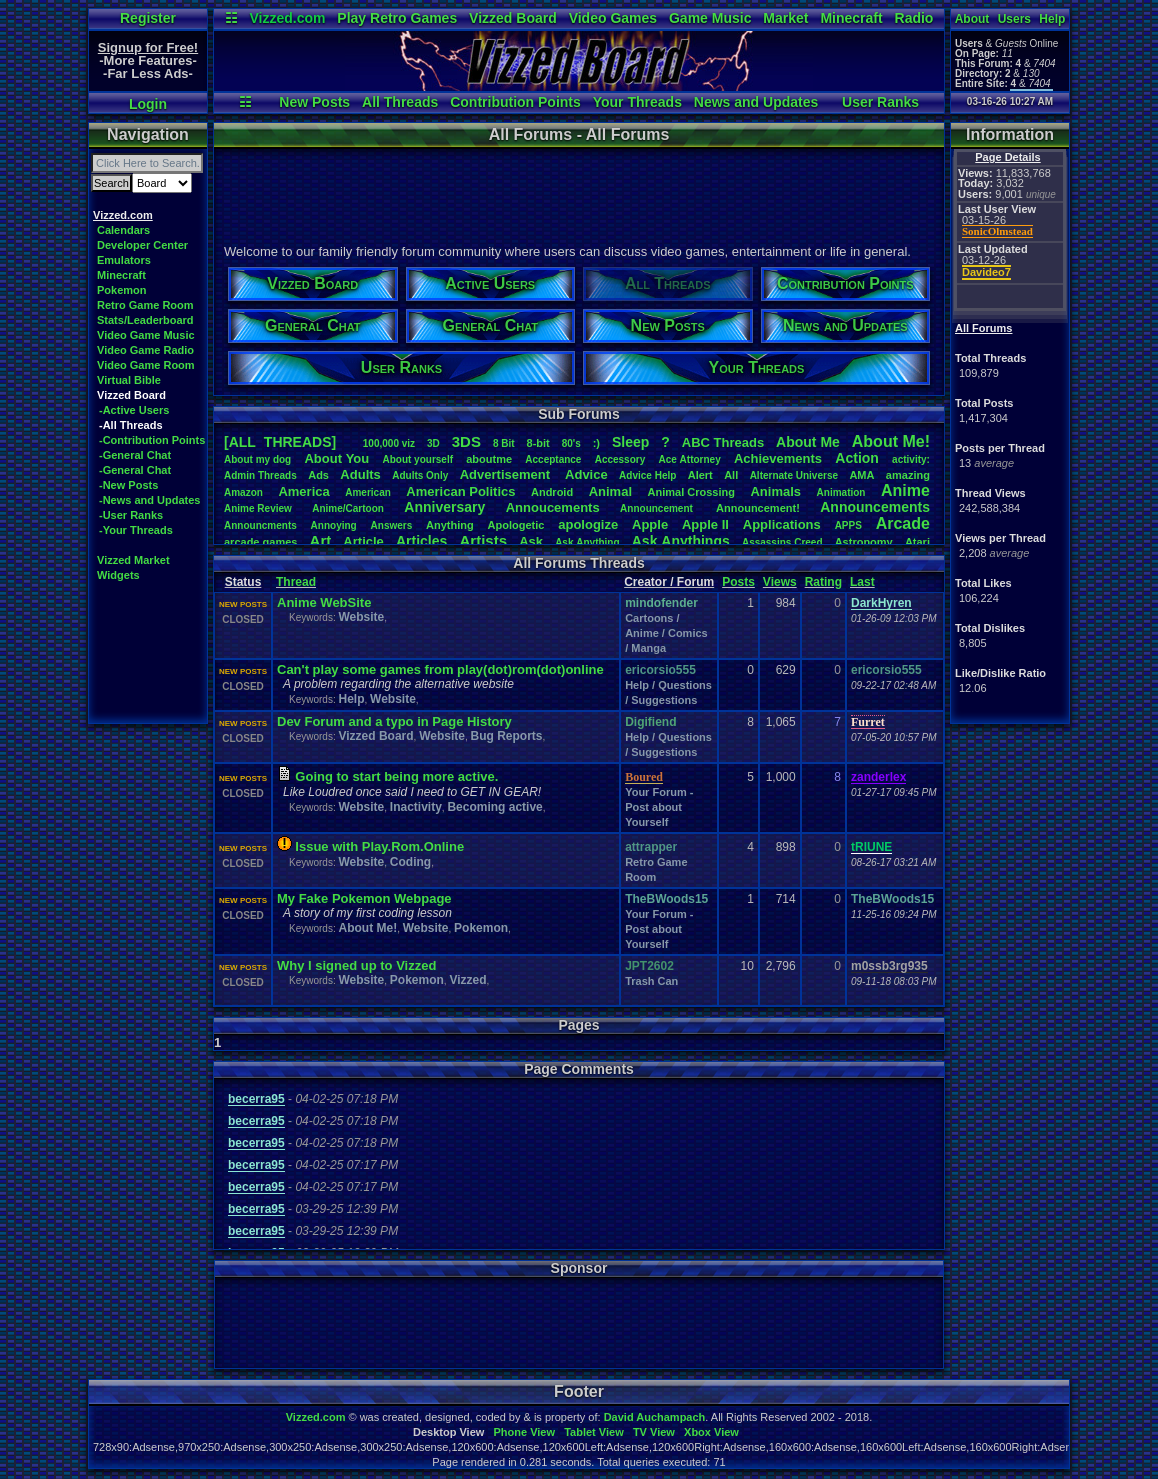  I want to click on Trash Can, so click(651, 981).